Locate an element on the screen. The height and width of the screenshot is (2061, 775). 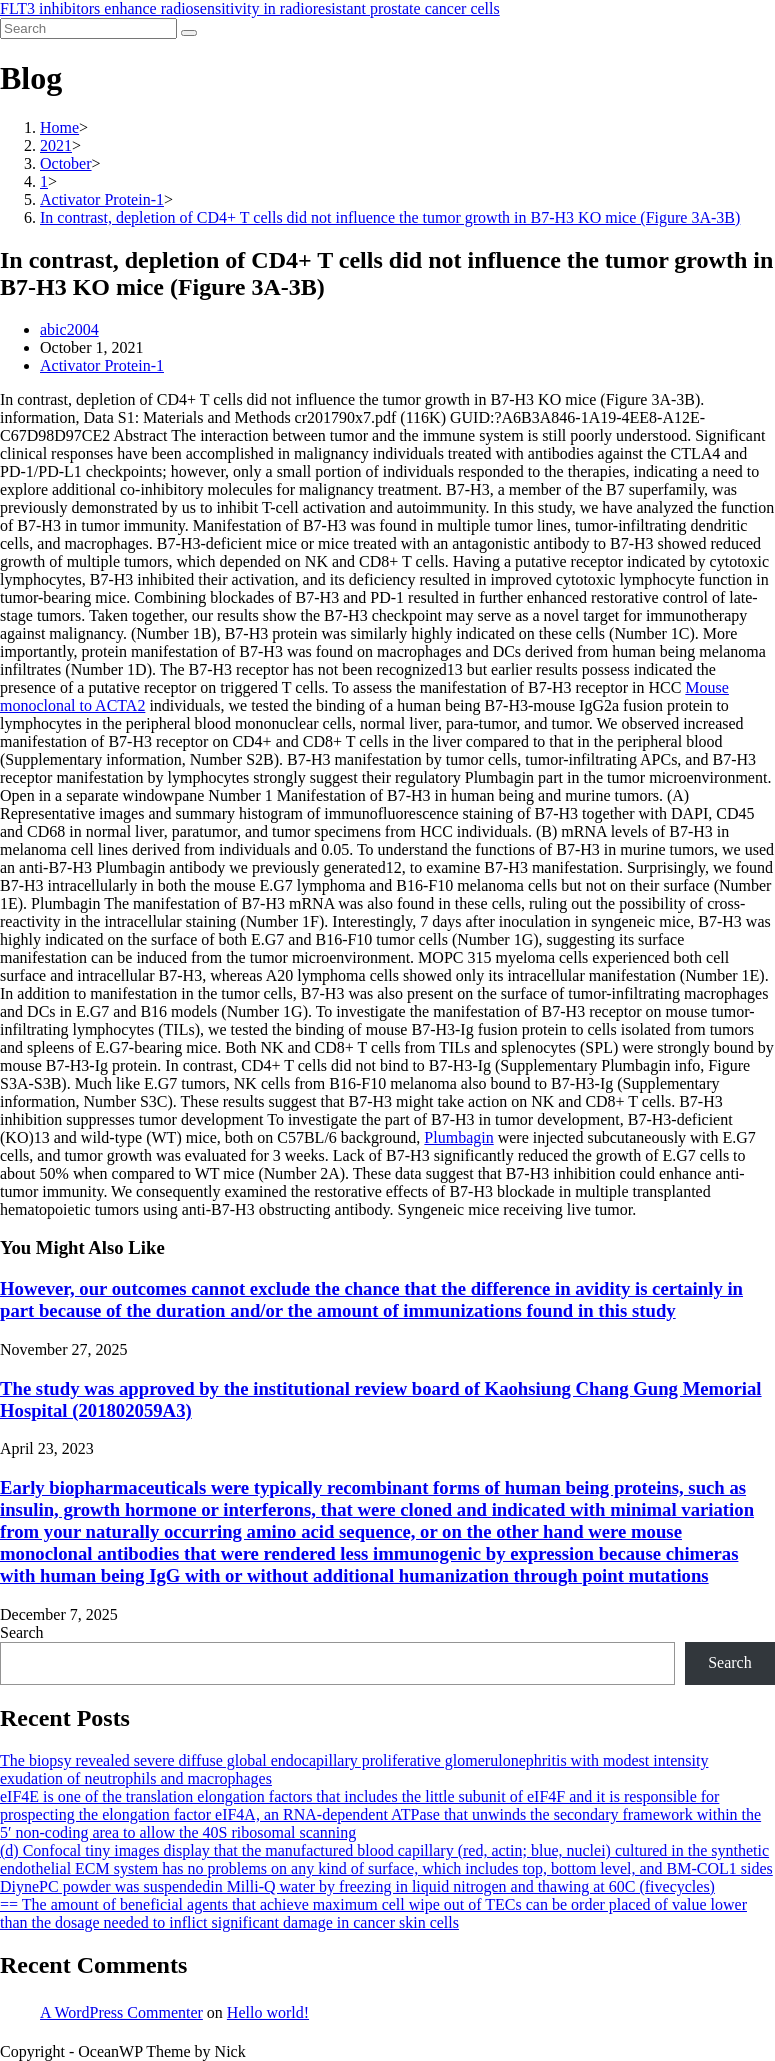
DiynePC powder was suspendedin Milli-Q water by freezing in liquid nitrogen and thawing at 60C (fivecycles) is located at coordinates (357, 1886).